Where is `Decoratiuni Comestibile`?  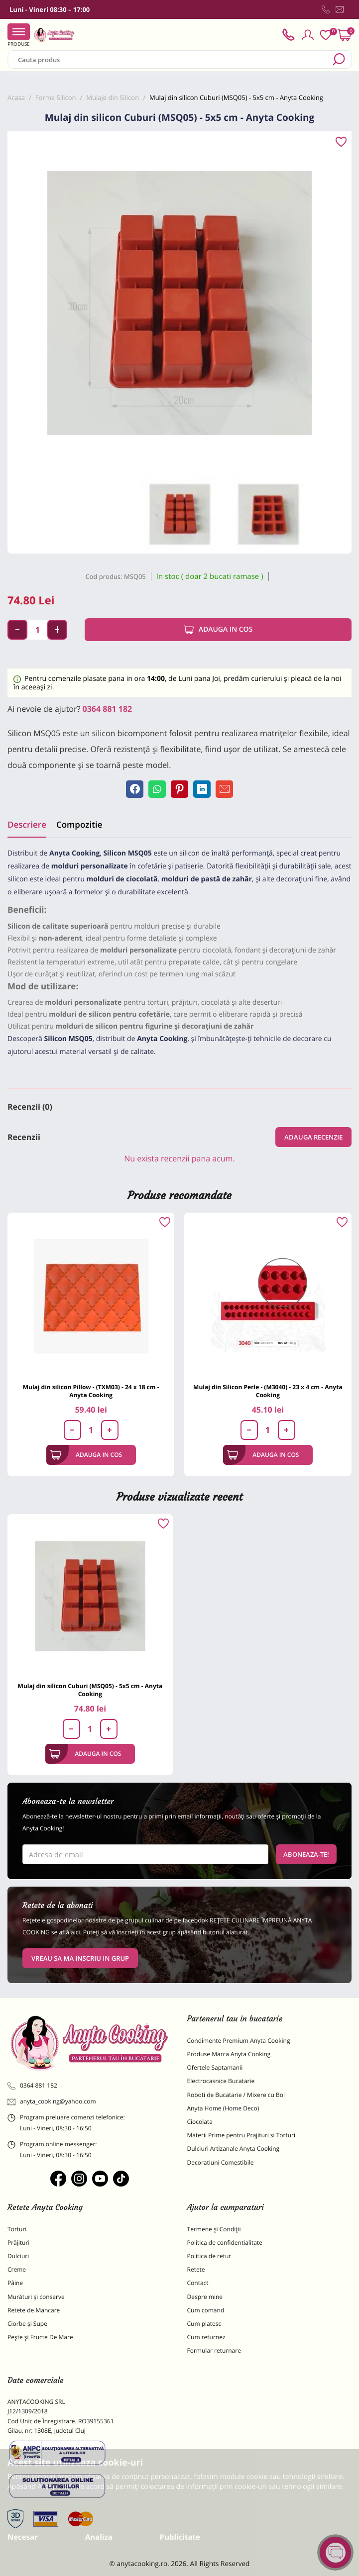 Decoratiuni Comestibile is located at coordinates (220, 2162).